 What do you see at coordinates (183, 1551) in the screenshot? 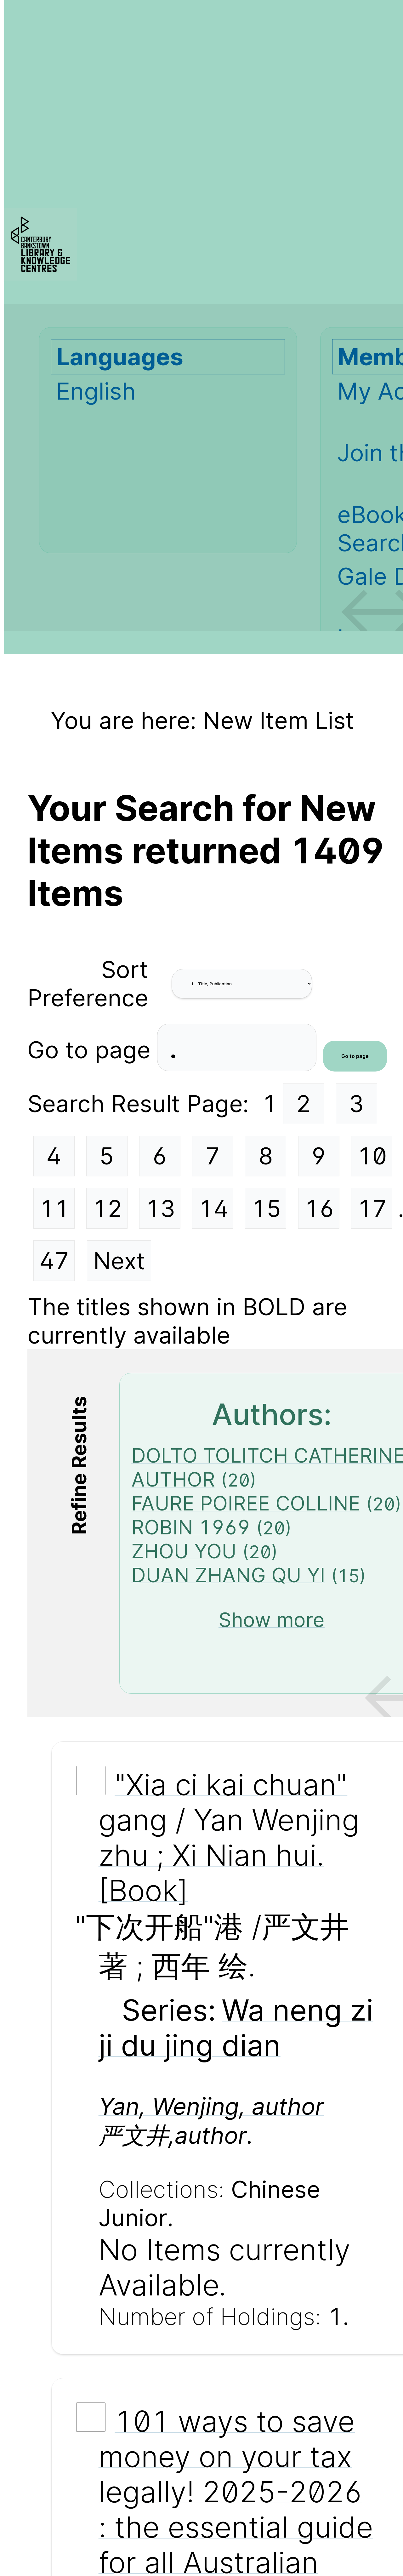
I see `ZHOU YOU` at bounding box center [183, 1551].